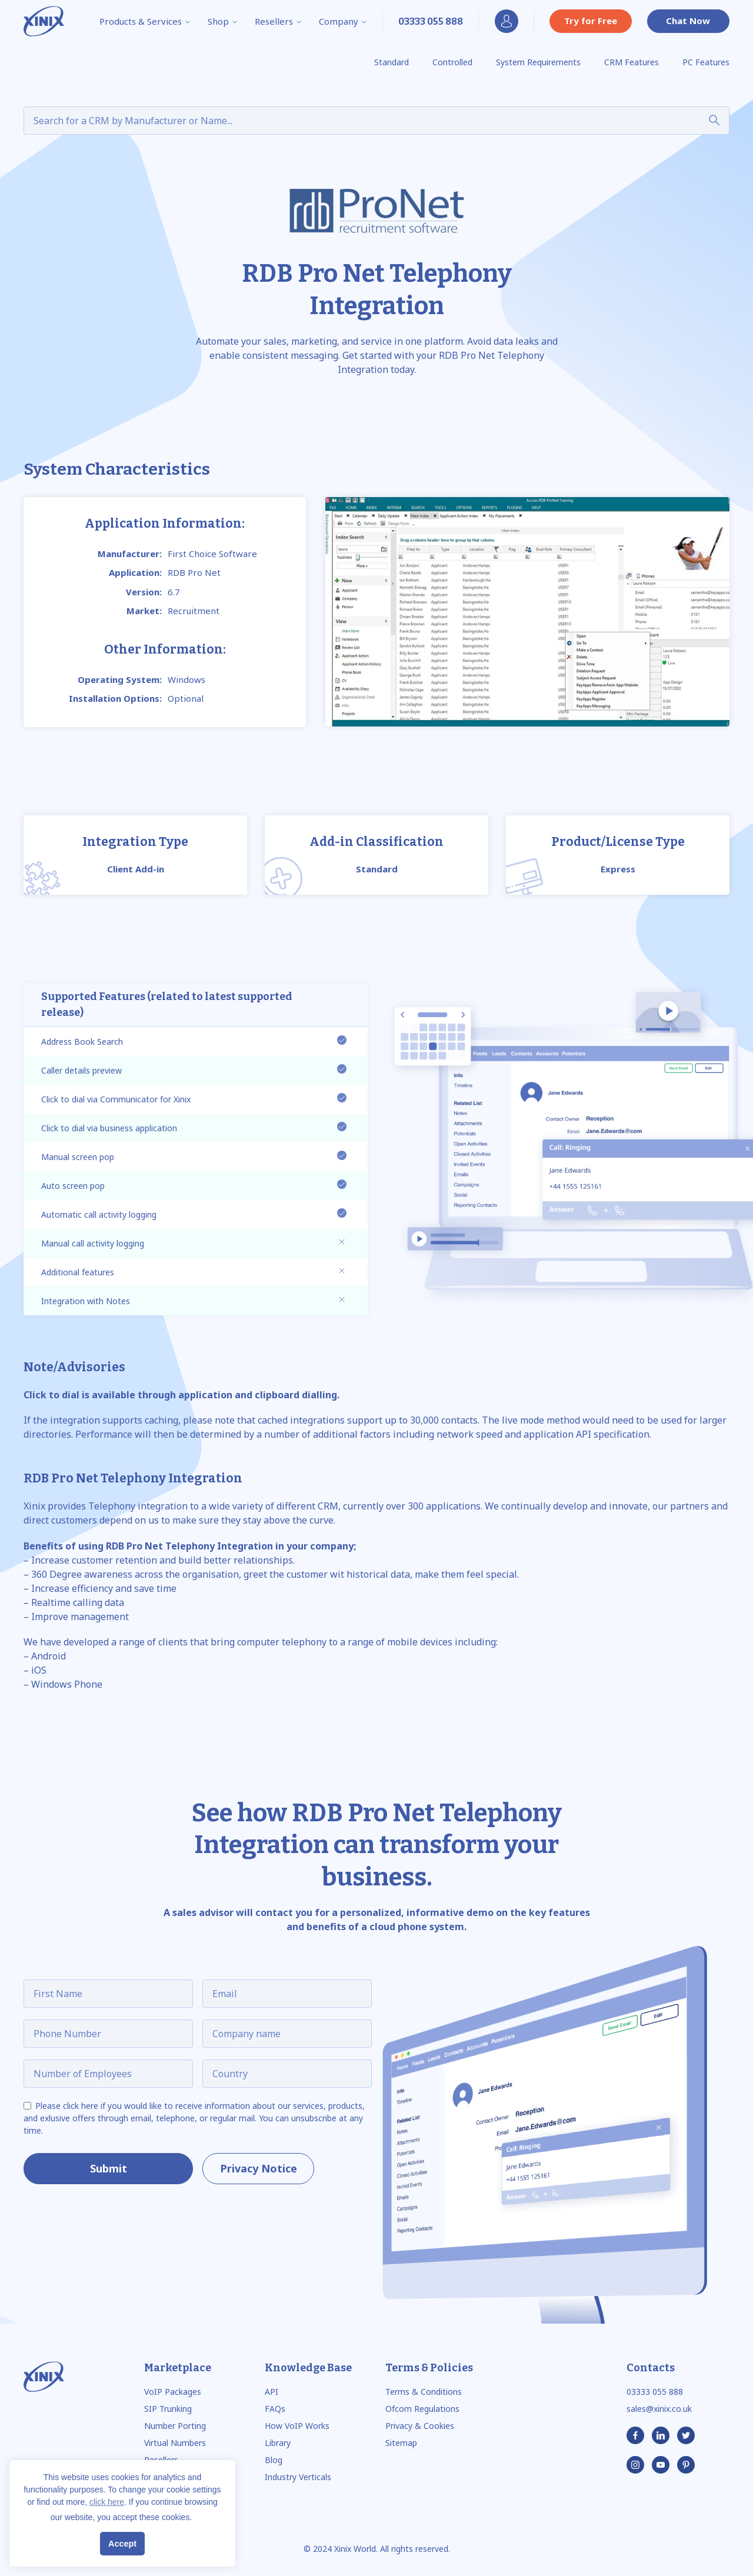 The width and height of the screenshot is (753, 2576). I want to click on How VoIP Works, so click(297, 2425).